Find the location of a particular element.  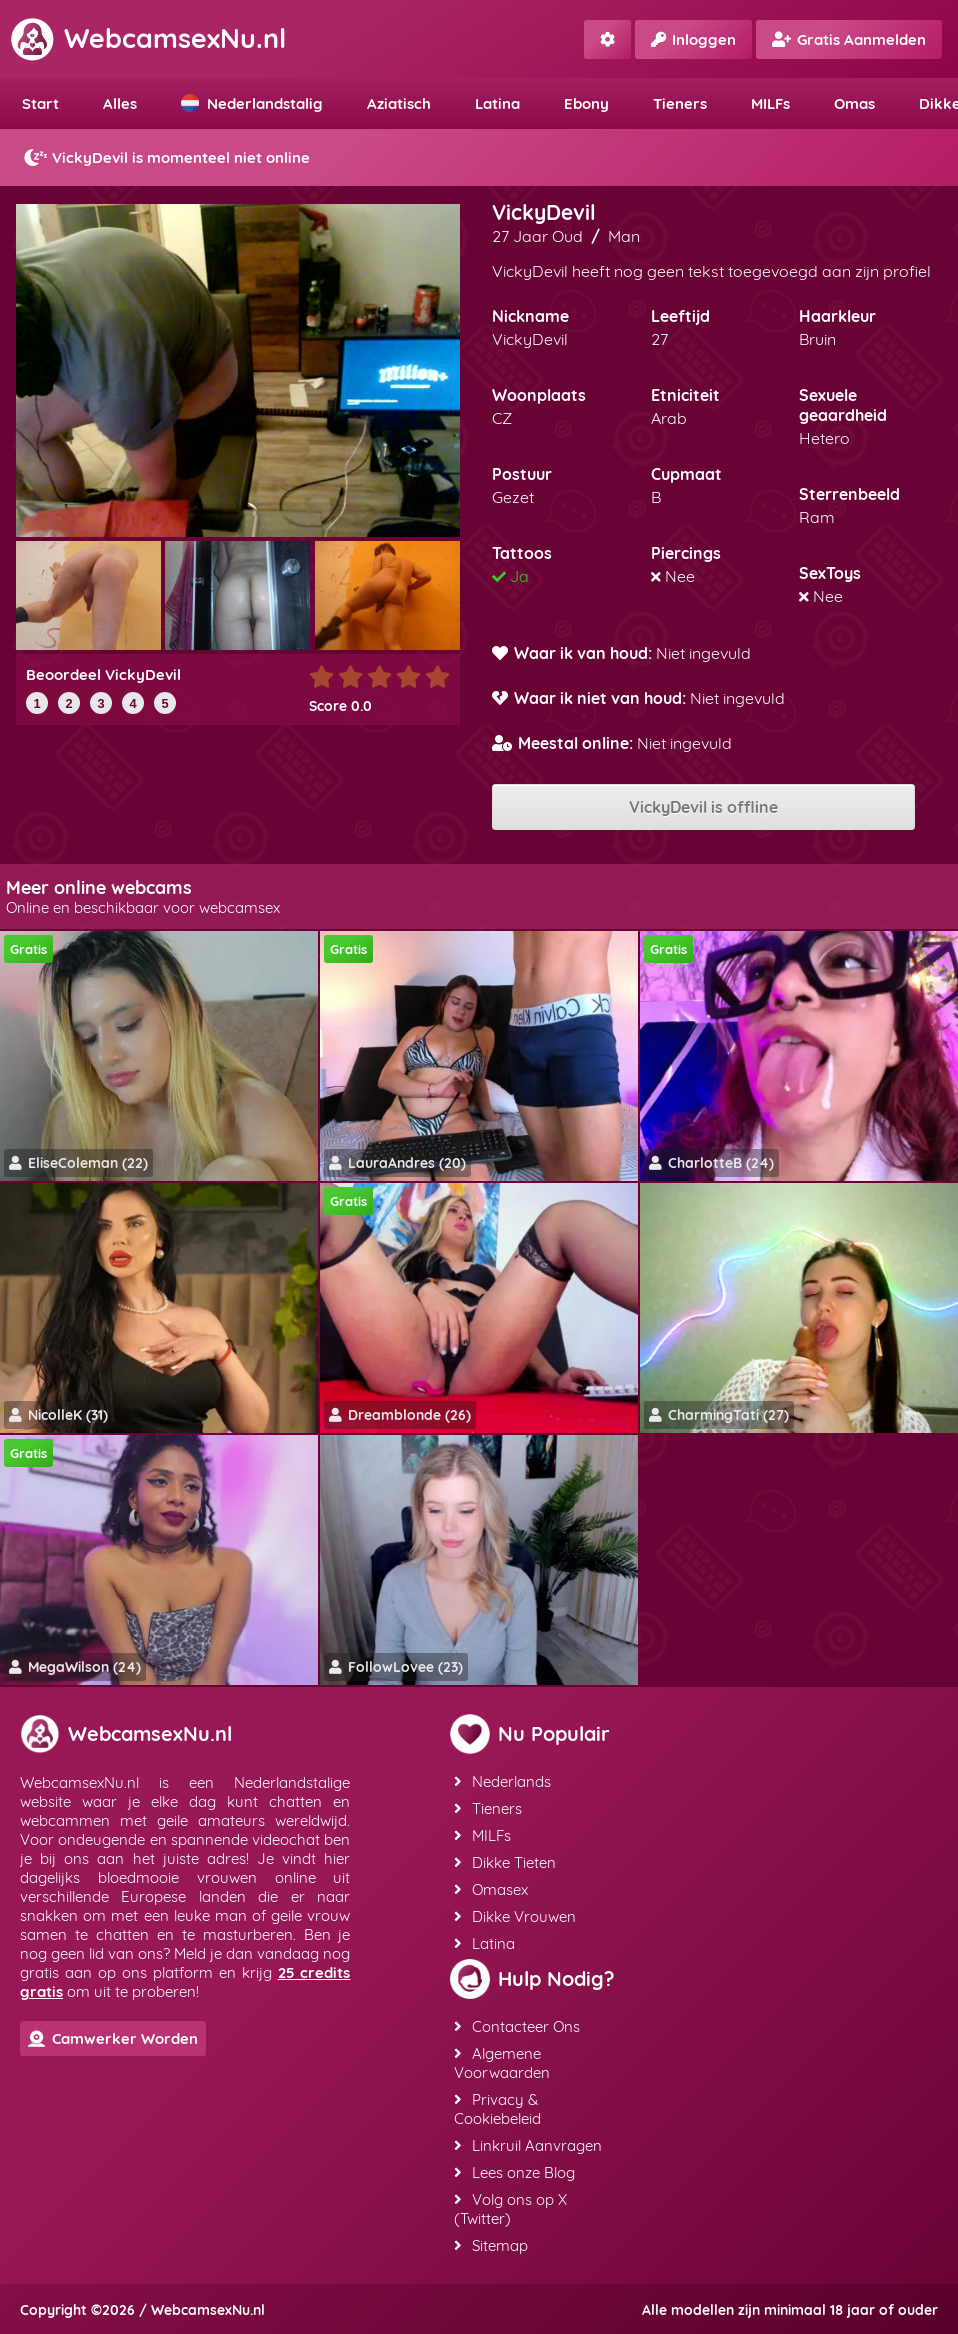

Gratis Aanmelden is located at coordinates (849, 39).